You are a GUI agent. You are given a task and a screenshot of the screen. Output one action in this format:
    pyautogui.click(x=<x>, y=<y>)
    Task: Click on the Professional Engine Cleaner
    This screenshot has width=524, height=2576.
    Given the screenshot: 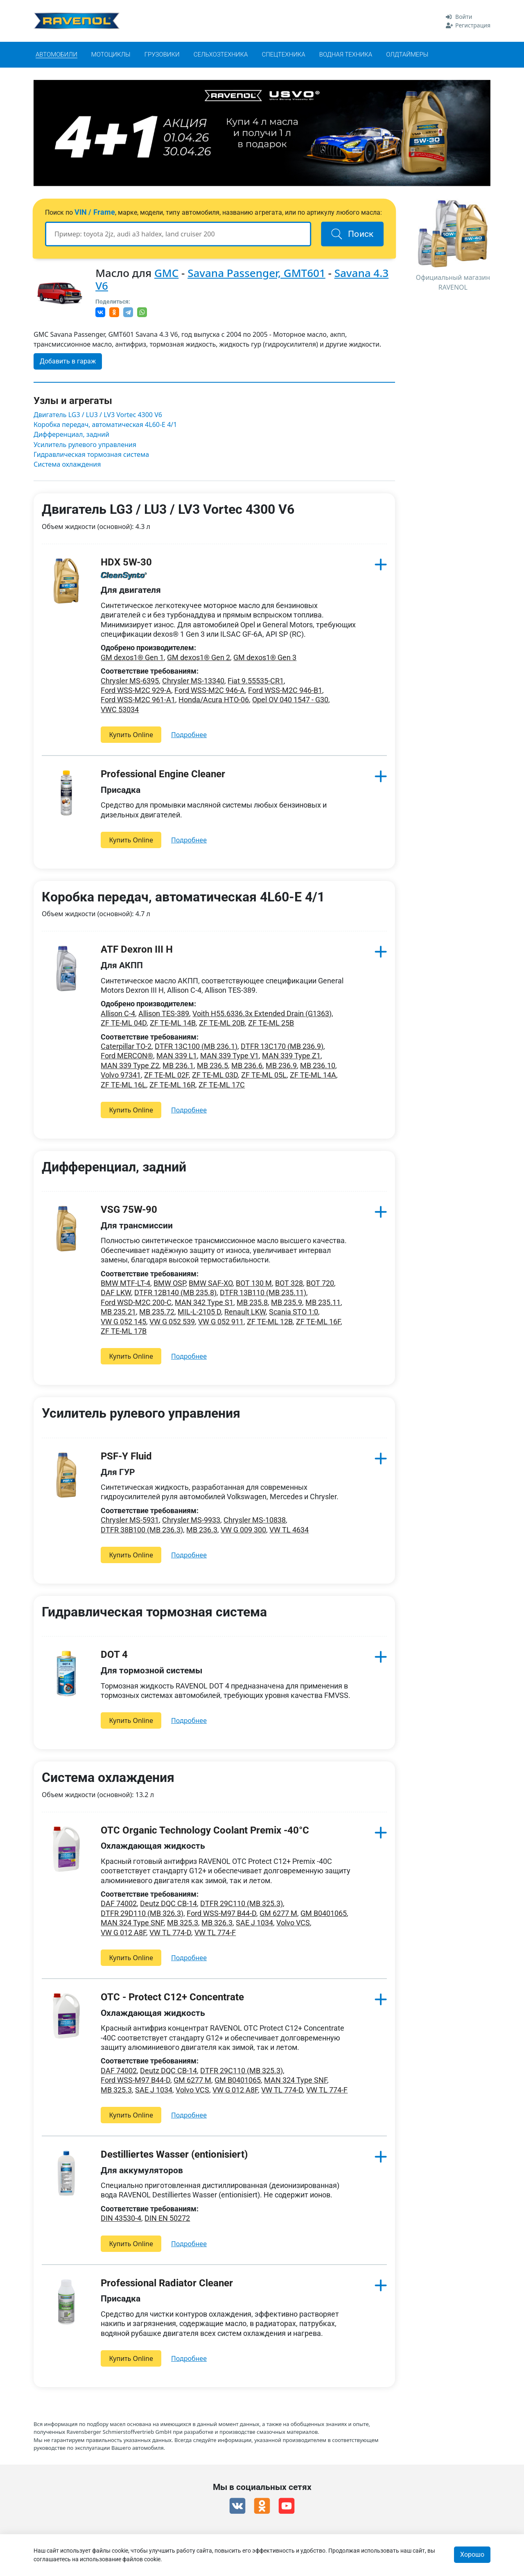 What is the action you would take?
    pyautogui.click(x=163, y=774)
    